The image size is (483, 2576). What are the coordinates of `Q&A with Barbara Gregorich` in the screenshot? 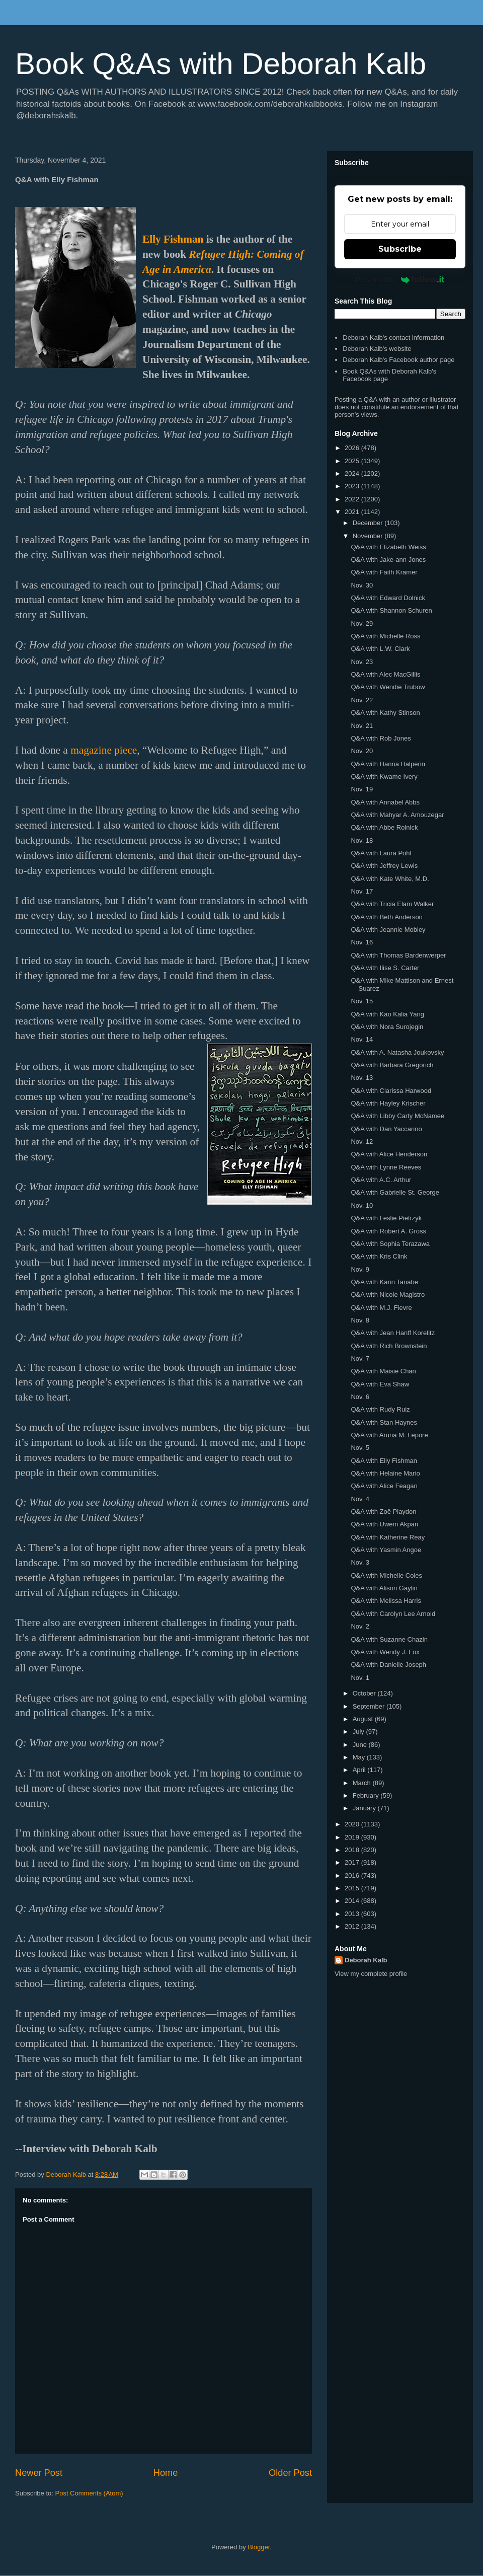 It's located at (392, 1065).